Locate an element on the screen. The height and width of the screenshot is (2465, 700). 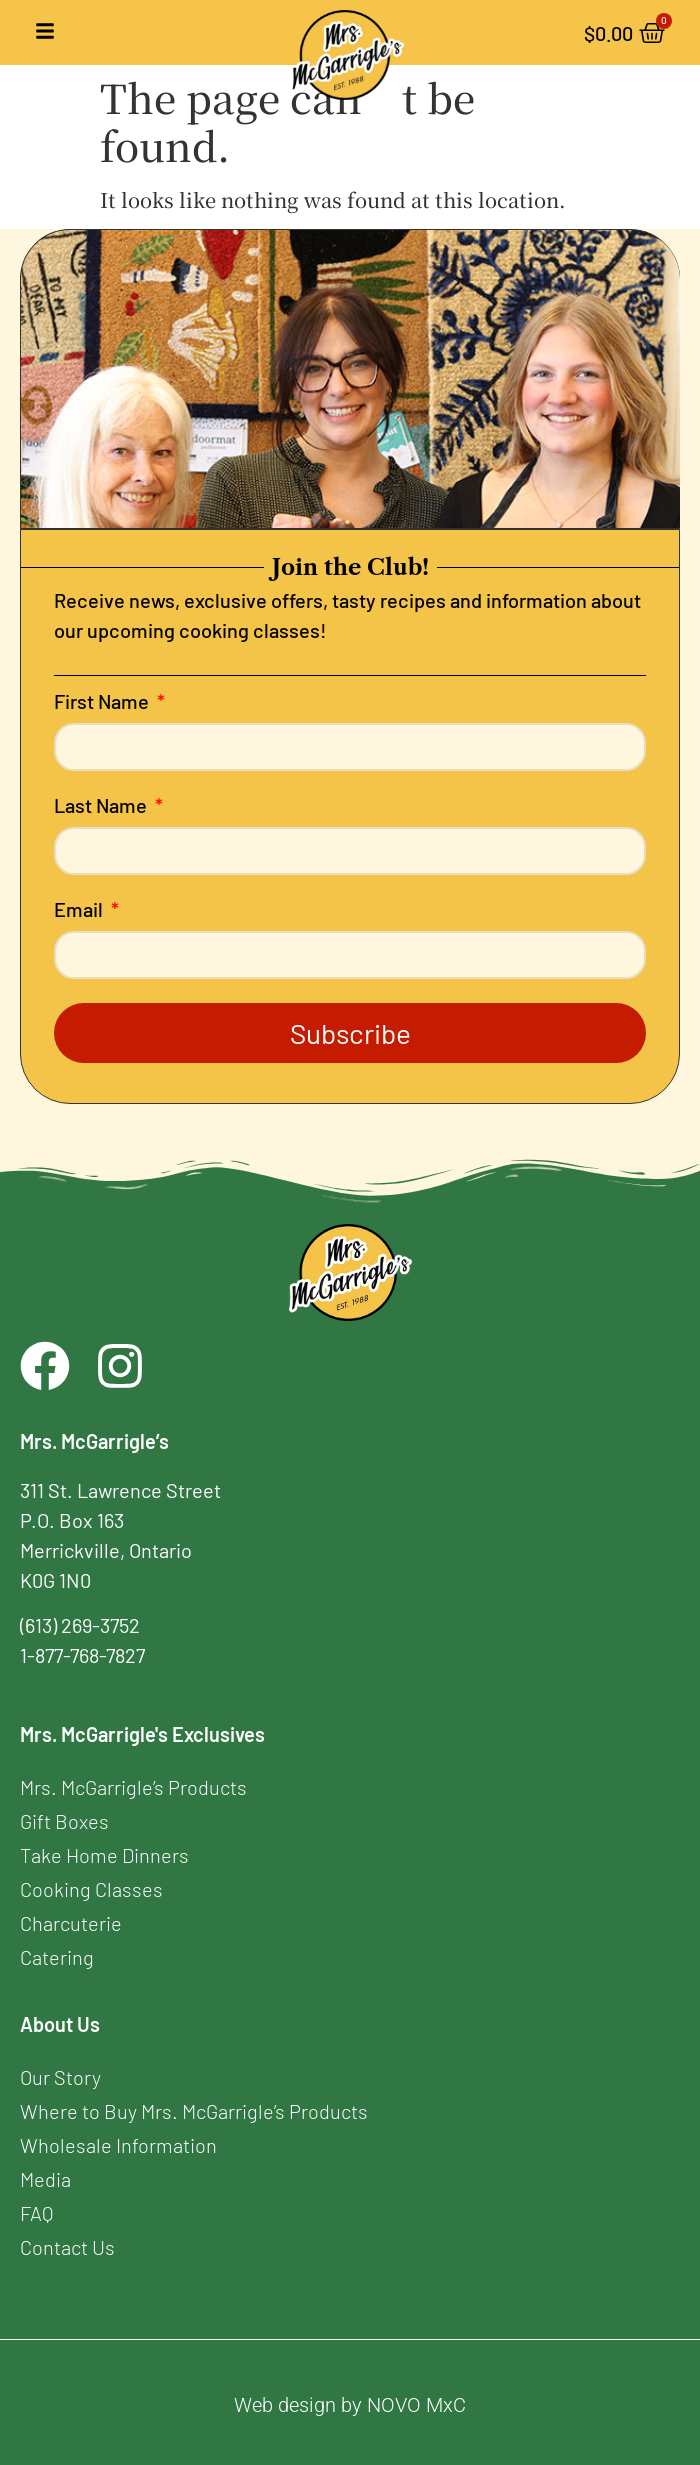
Media is located at coordinates (45, 2179).